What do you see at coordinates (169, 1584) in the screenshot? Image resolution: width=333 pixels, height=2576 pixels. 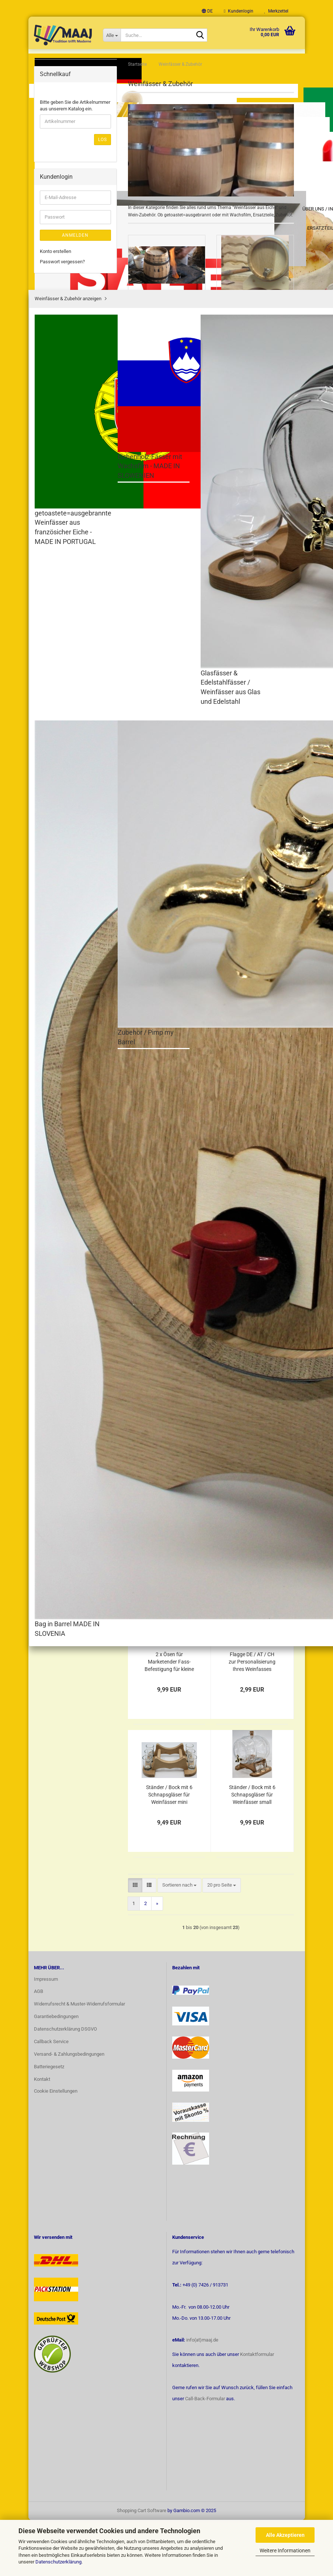 I see `6 x Schnapsgläser für Shots / Schnaps 25 ml` at bounding box center [169, 1584].